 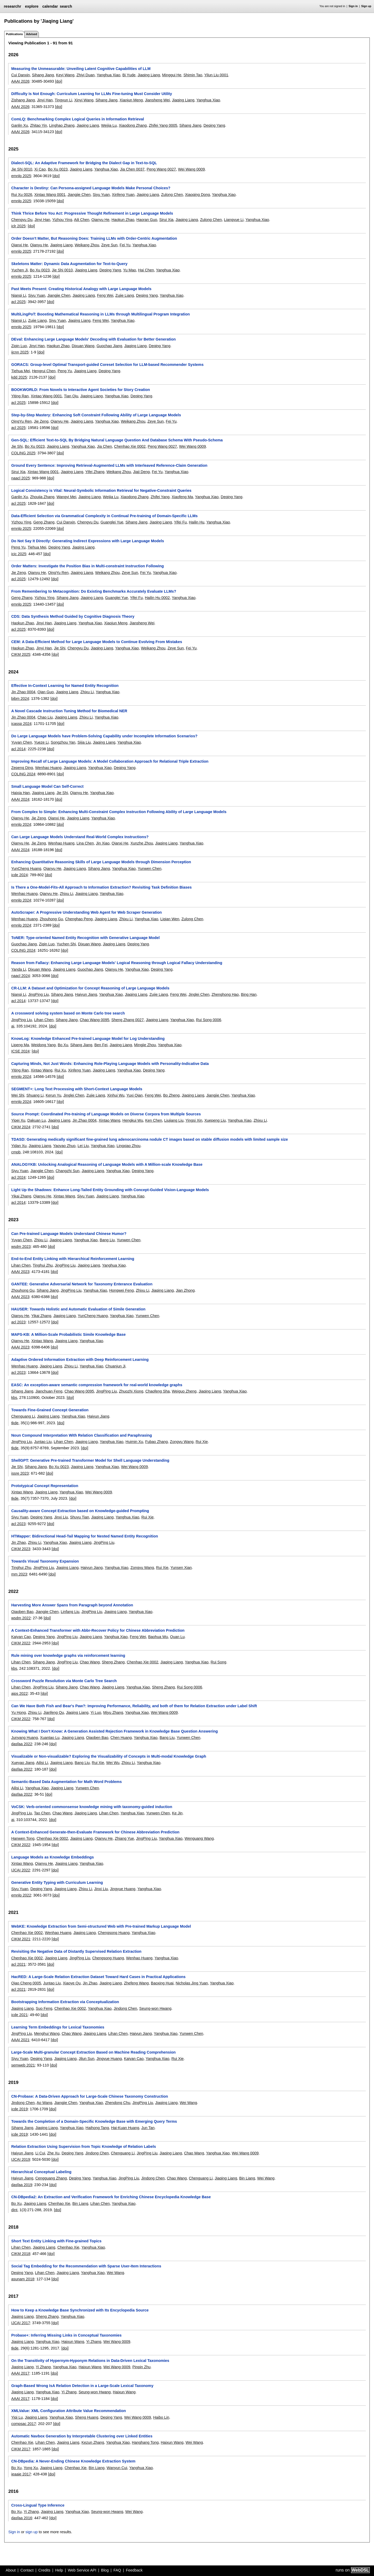 What do you see at coordinates (53, 2153) in the screenshot?
I see `Zhe Xu` at bounding box center [53, 2153].